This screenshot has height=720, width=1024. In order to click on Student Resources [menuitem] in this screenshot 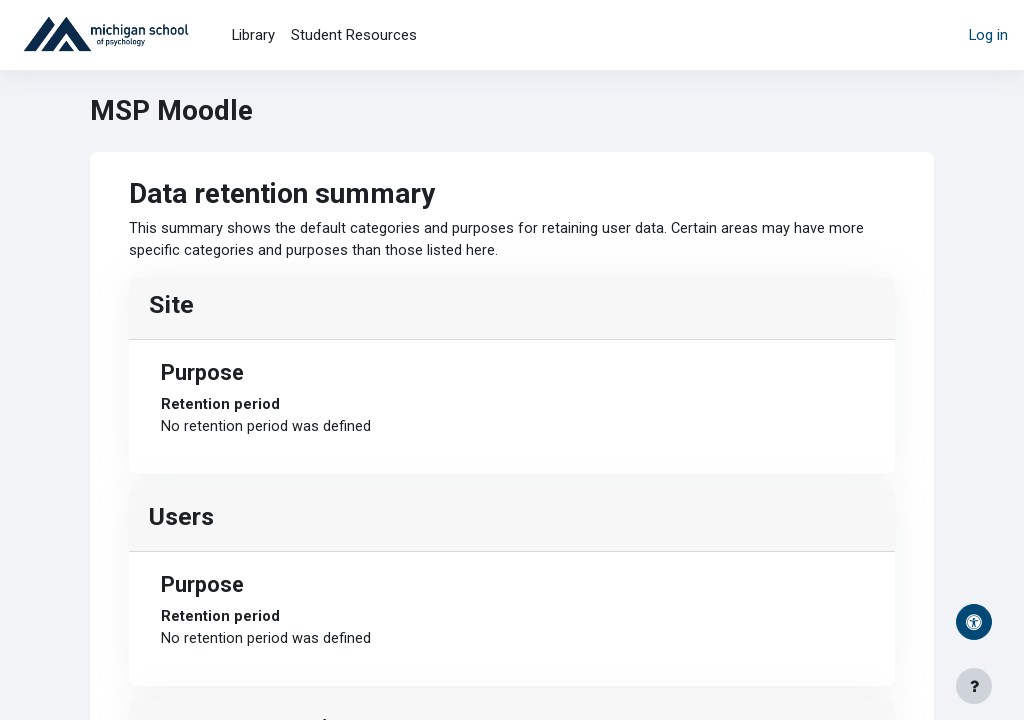, I will do `click(354, 35)`.